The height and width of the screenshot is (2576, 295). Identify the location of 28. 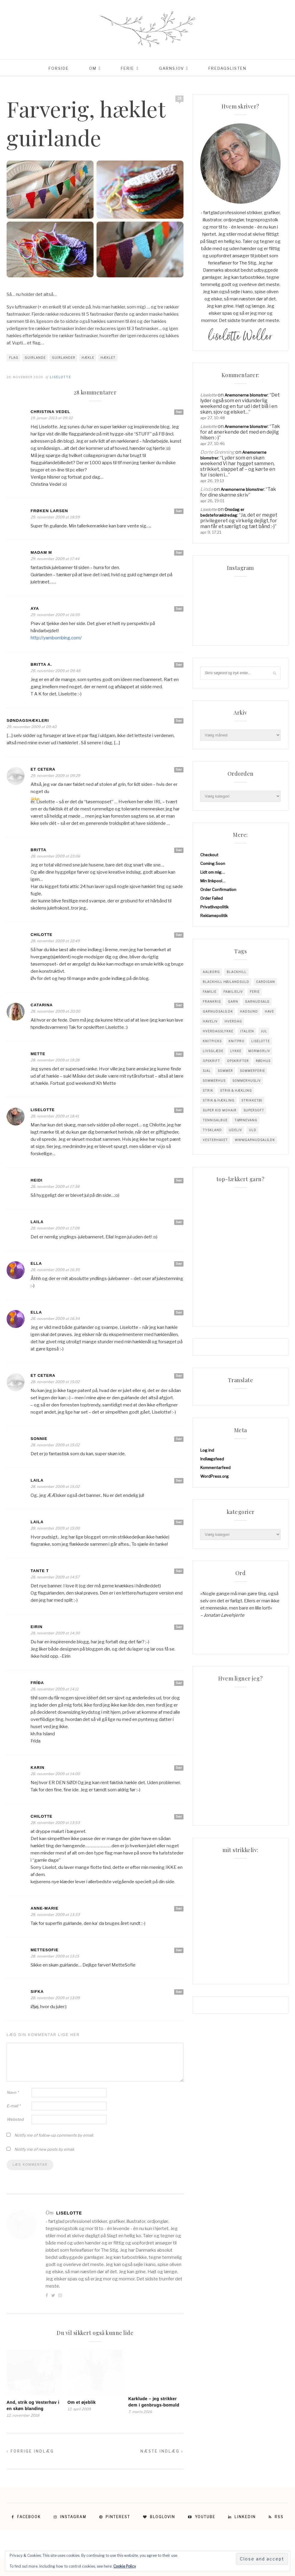
(179, 98).